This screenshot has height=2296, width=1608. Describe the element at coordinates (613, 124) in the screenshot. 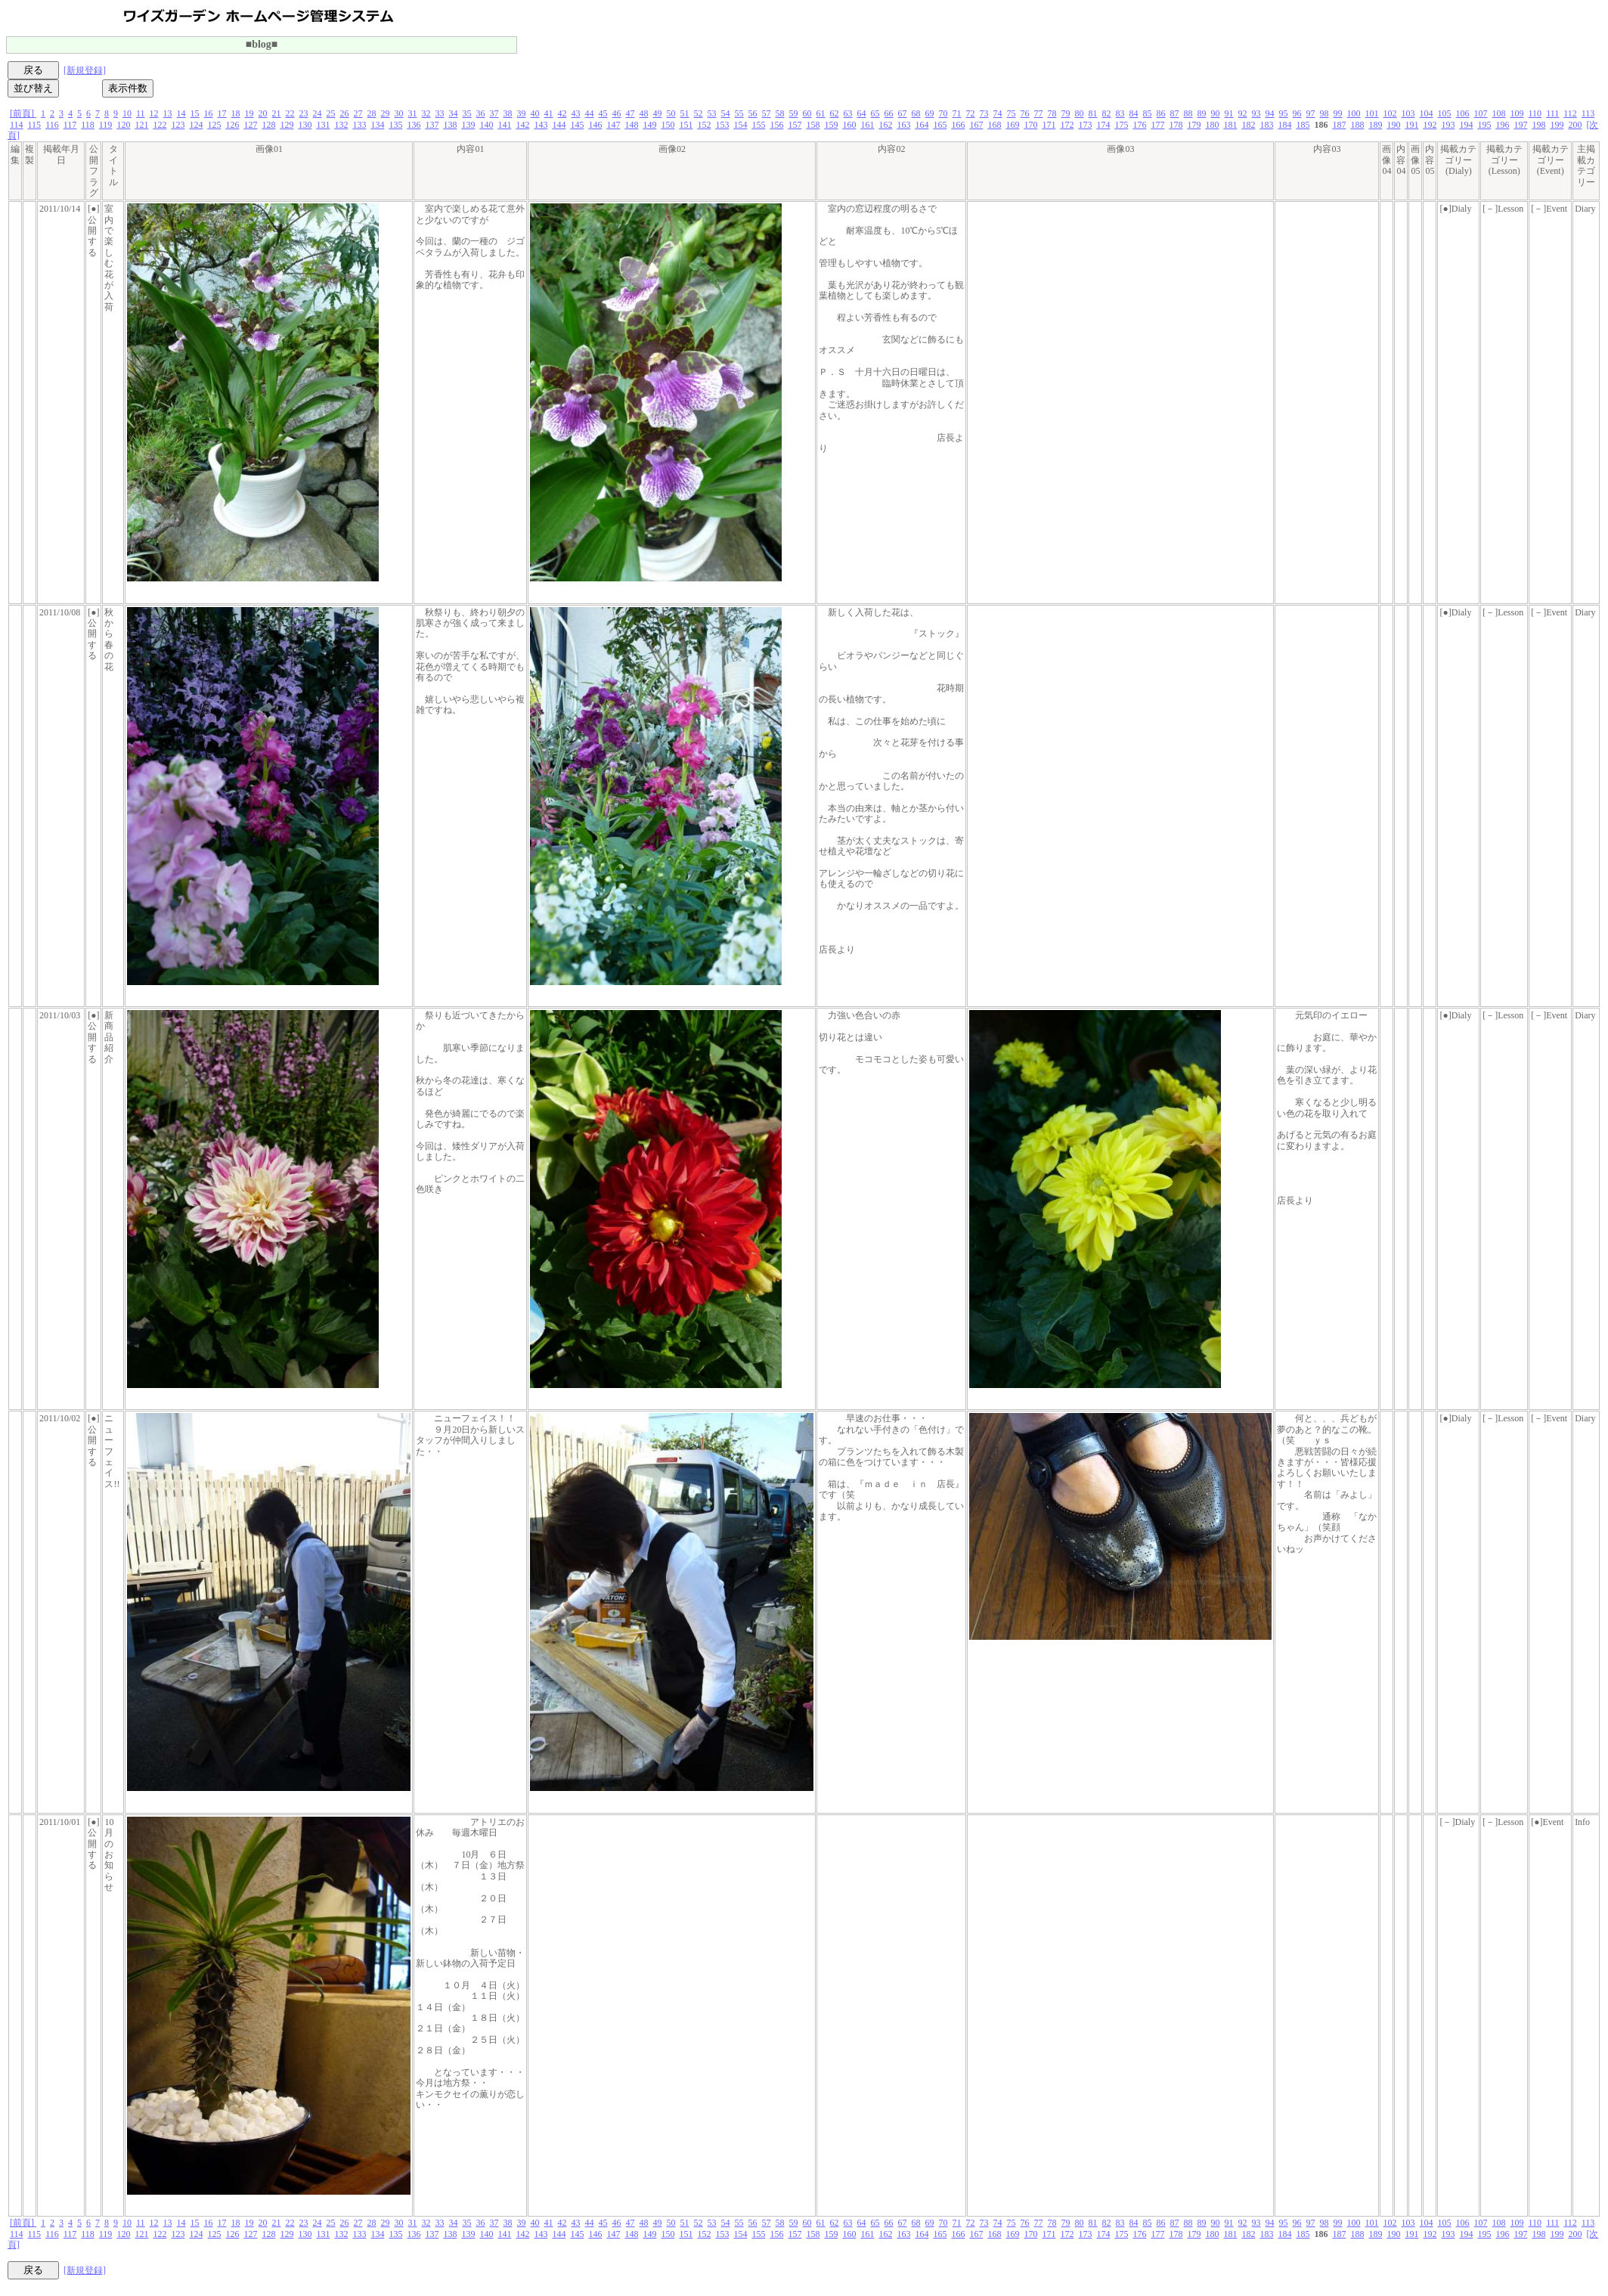

I see `147` at that location.